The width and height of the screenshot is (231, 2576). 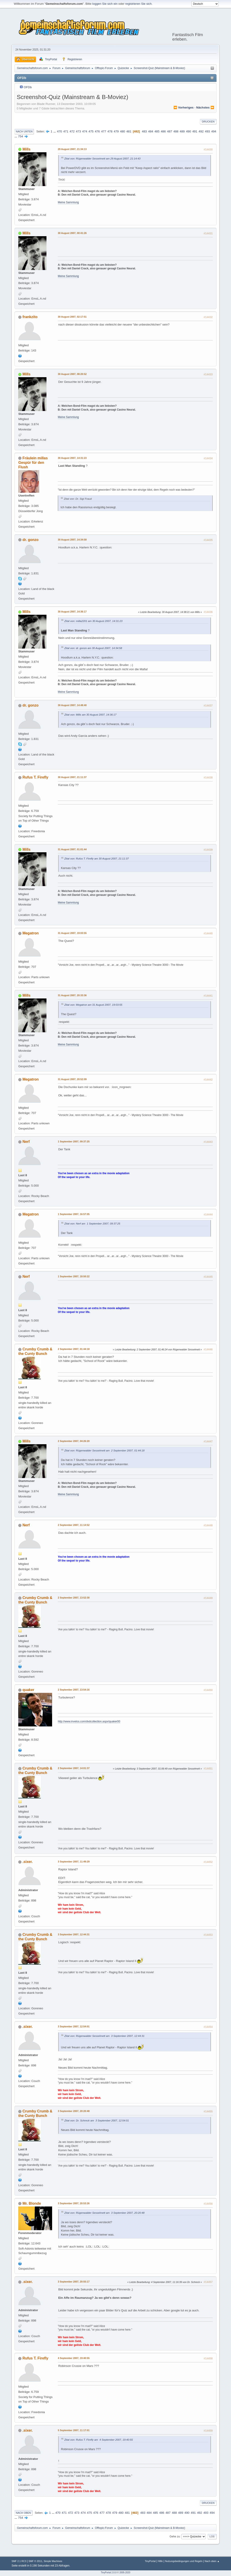 What do you see at coordinates (28, 87) in the screenshot?
I see `OFDb` at bounding box center [28, 87].